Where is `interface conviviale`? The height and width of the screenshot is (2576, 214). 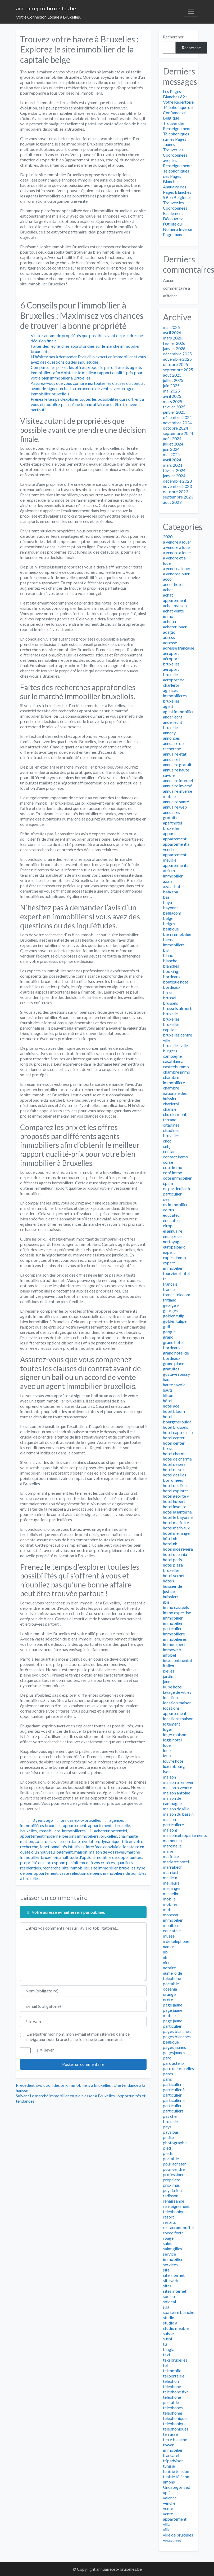
interface conviviale is located at coordinates (103, 1846).